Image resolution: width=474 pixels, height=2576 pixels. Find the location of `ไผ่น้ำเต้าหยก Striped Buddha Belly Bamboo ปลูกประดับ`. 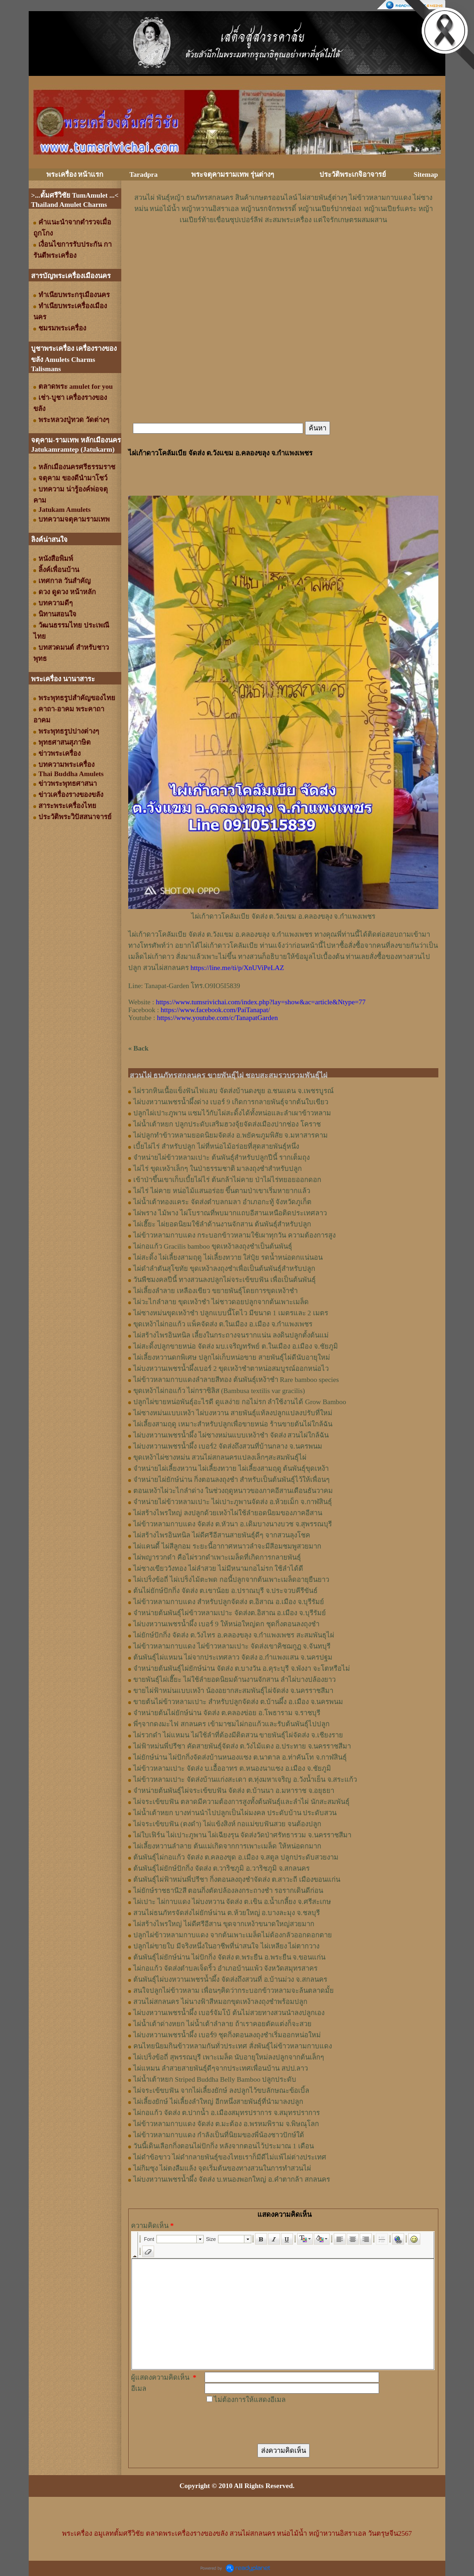

ไผ่น้ำเต้าหยก Striped Buddha Belly Bamboo ปลูกประดับ is located at coordinates (214, 2079).